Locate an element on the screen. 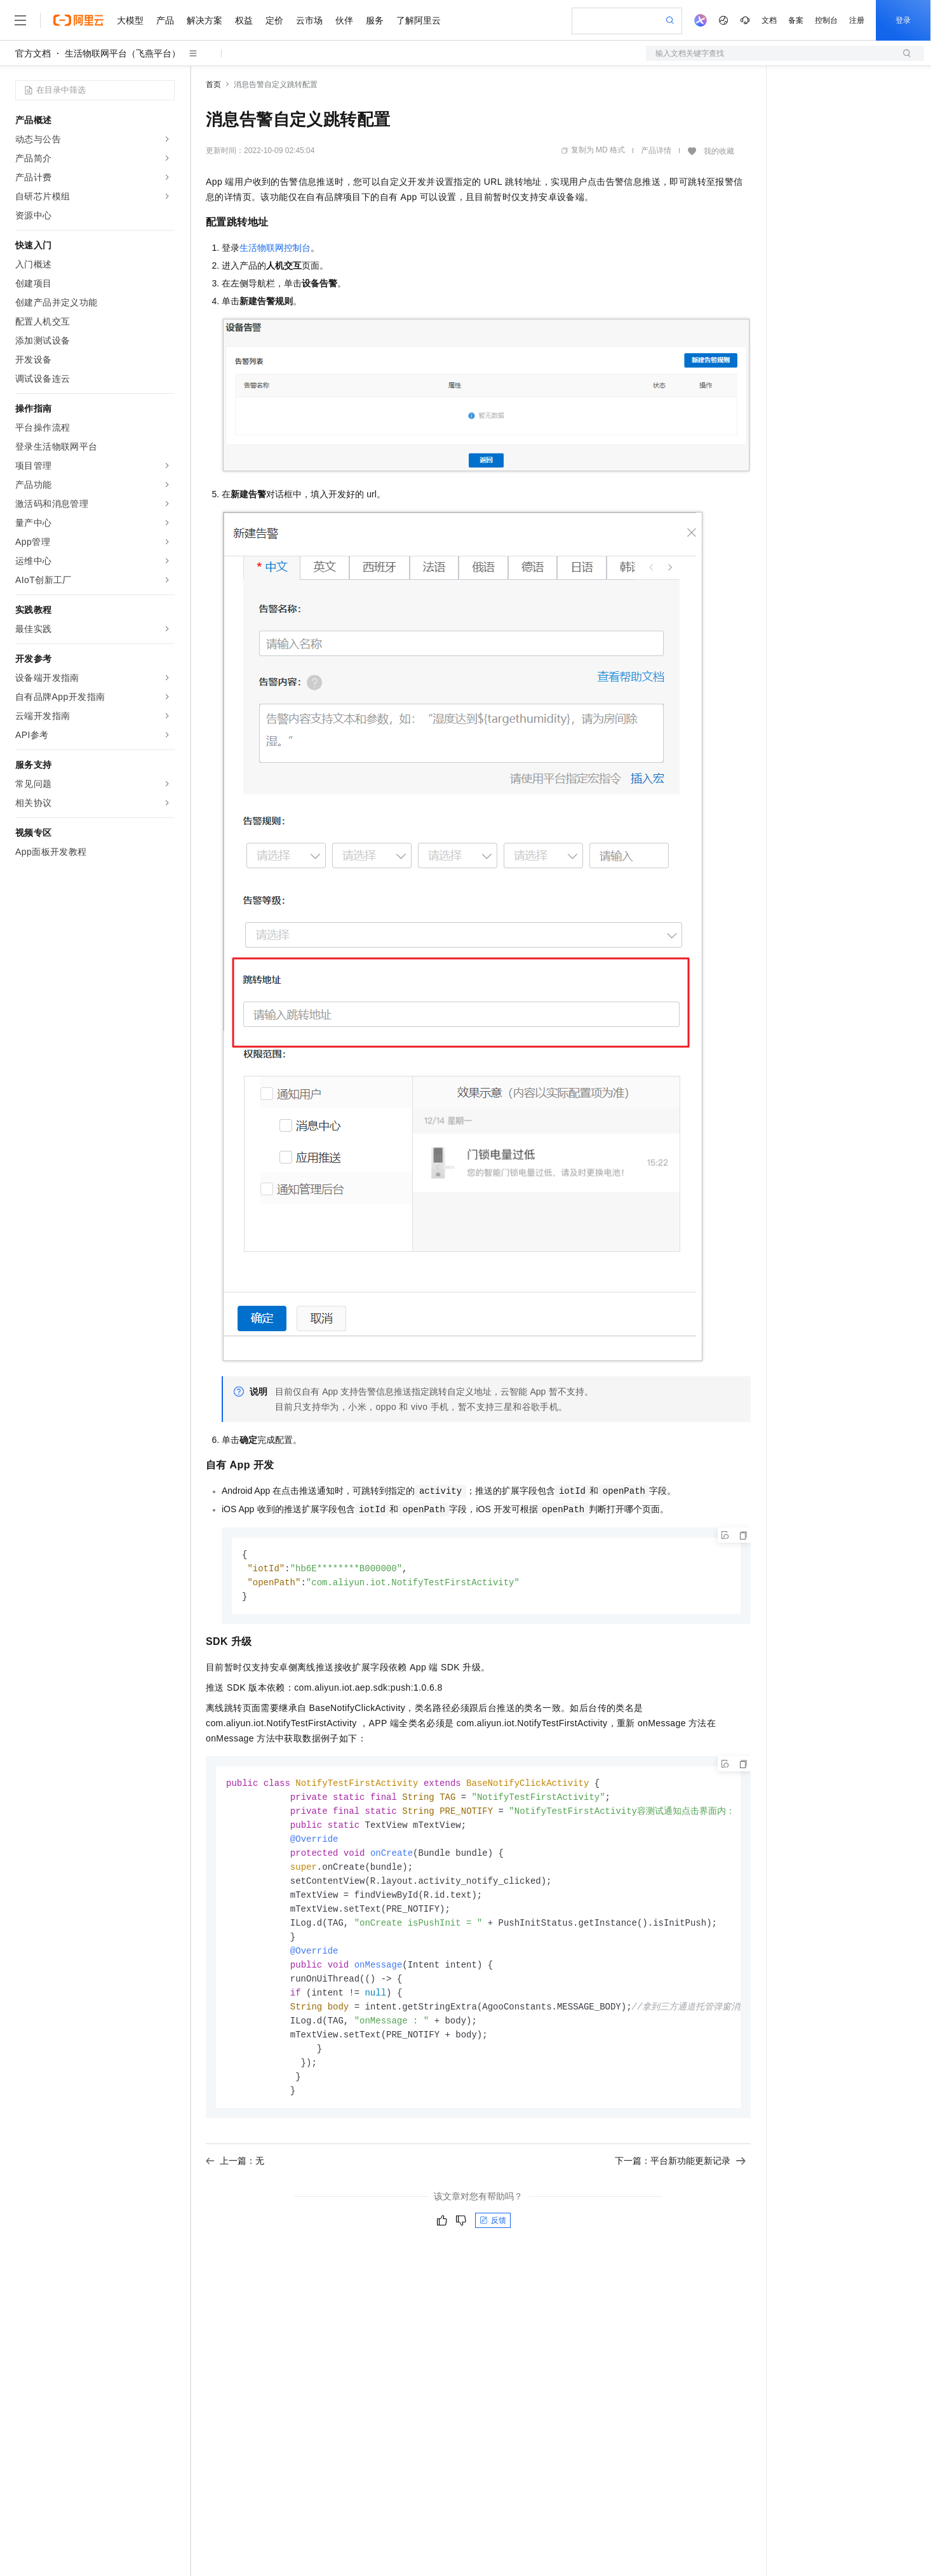  大模型 is located at coordinates (130, 20).